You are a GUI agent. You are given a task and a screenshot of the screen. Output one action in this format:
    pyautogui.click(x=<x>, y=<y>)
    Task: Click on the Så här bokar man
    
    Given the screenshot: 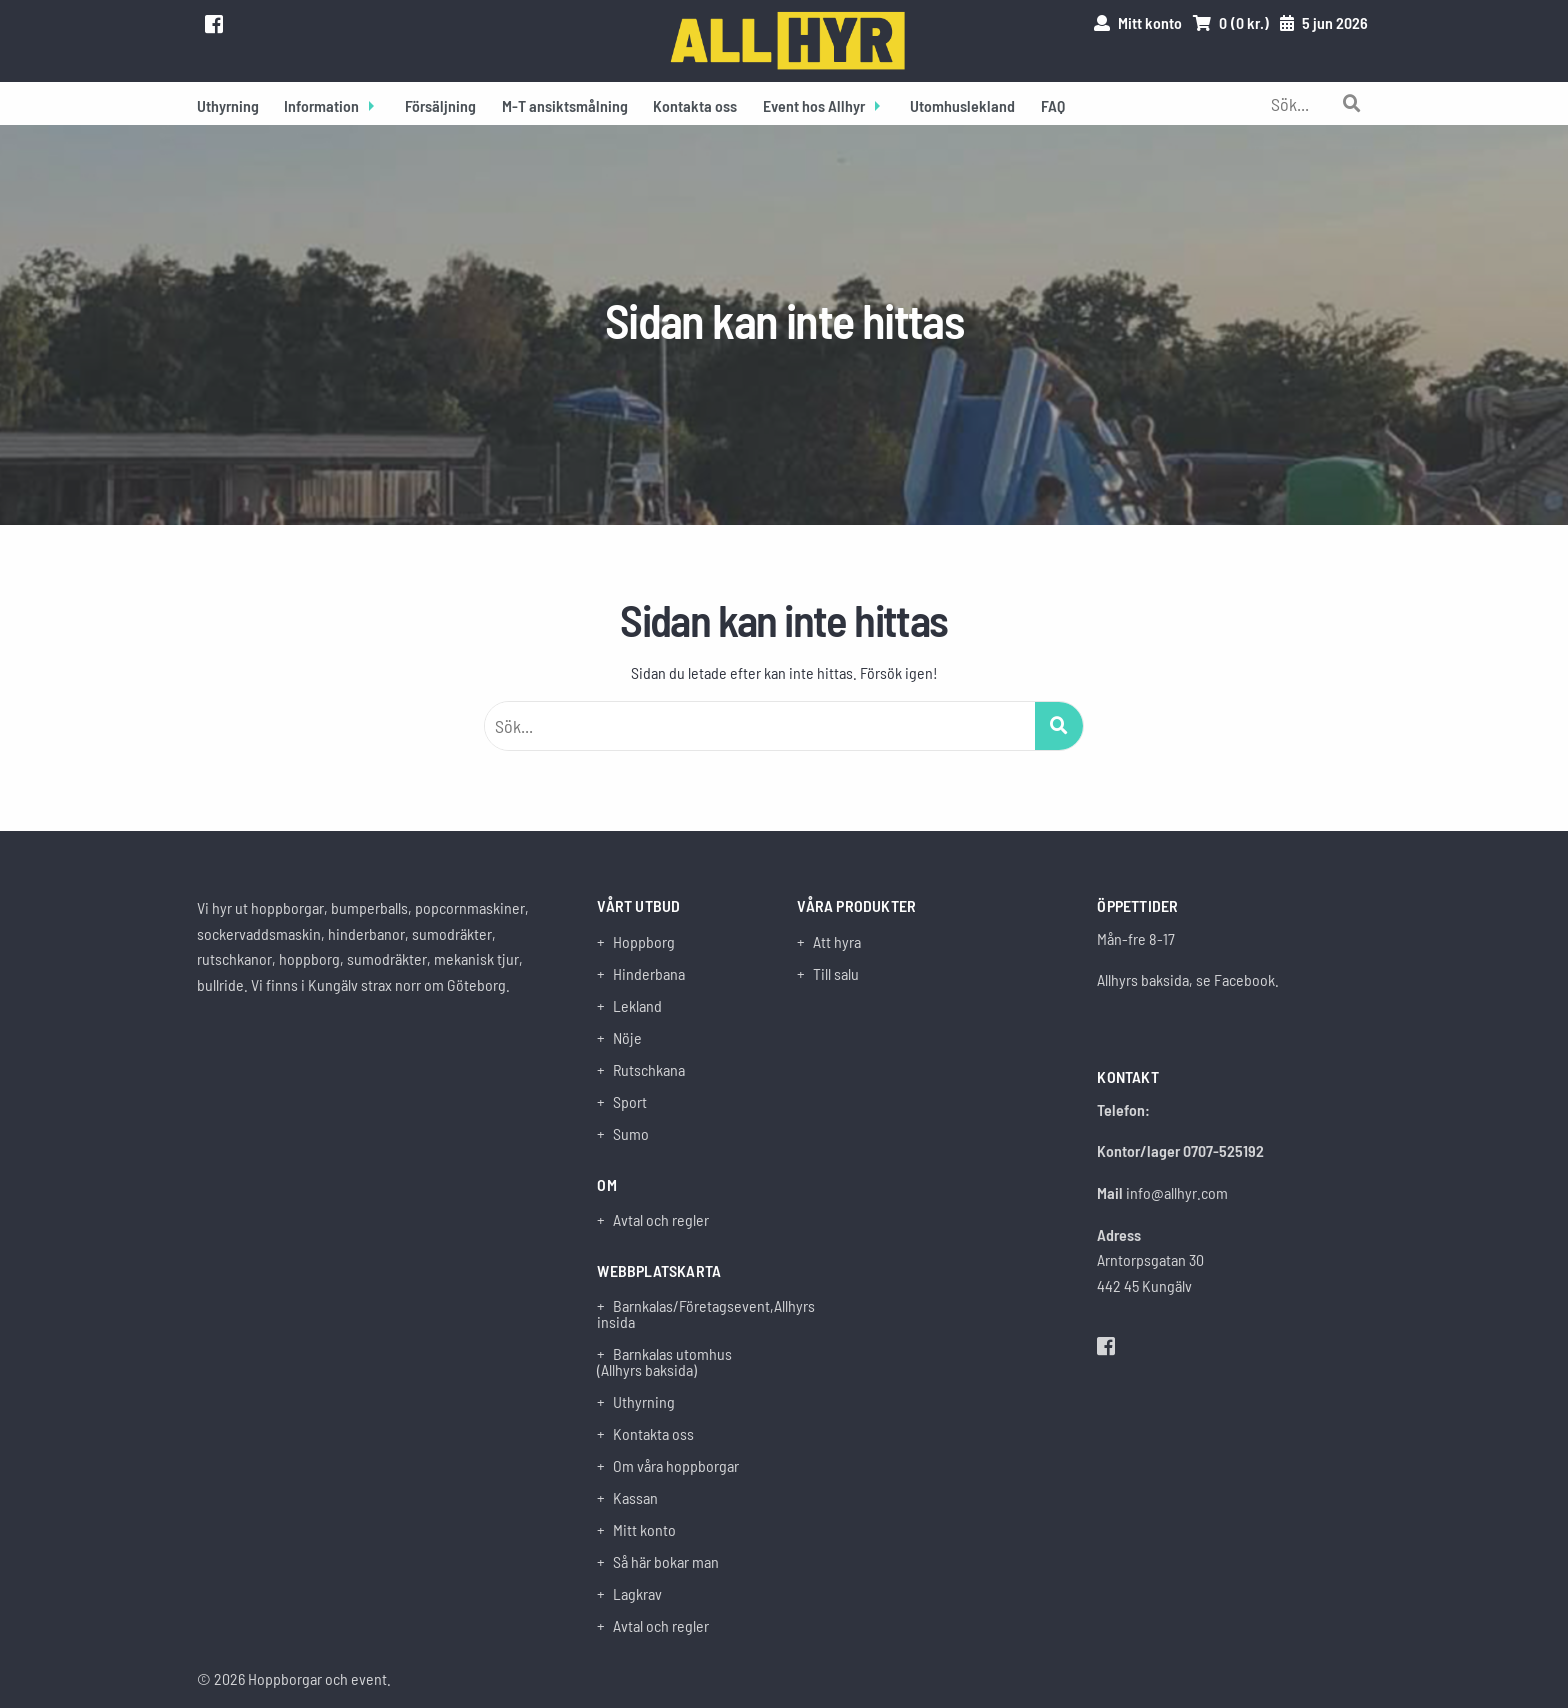 What is the action you would take?
    pyautogui.click(x=666, y=1562)
    